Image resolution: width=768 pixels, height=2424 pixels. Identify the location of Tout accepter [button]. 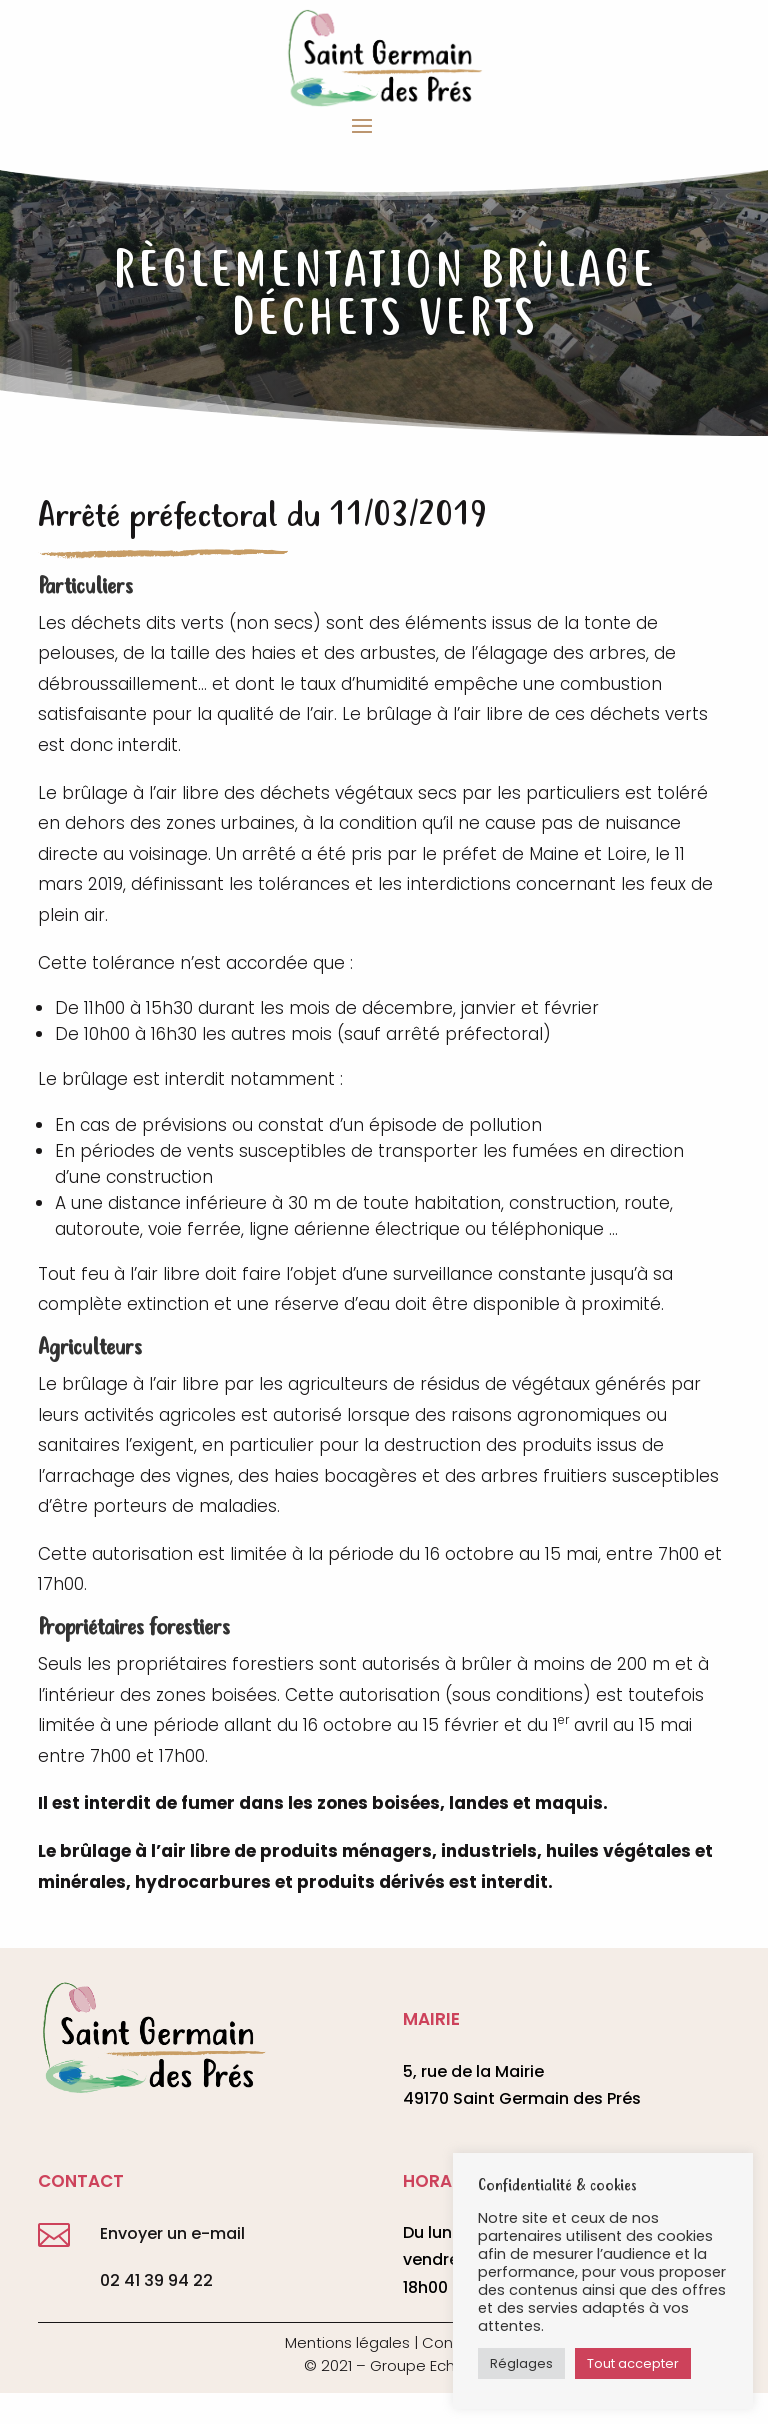
(633, 2363).